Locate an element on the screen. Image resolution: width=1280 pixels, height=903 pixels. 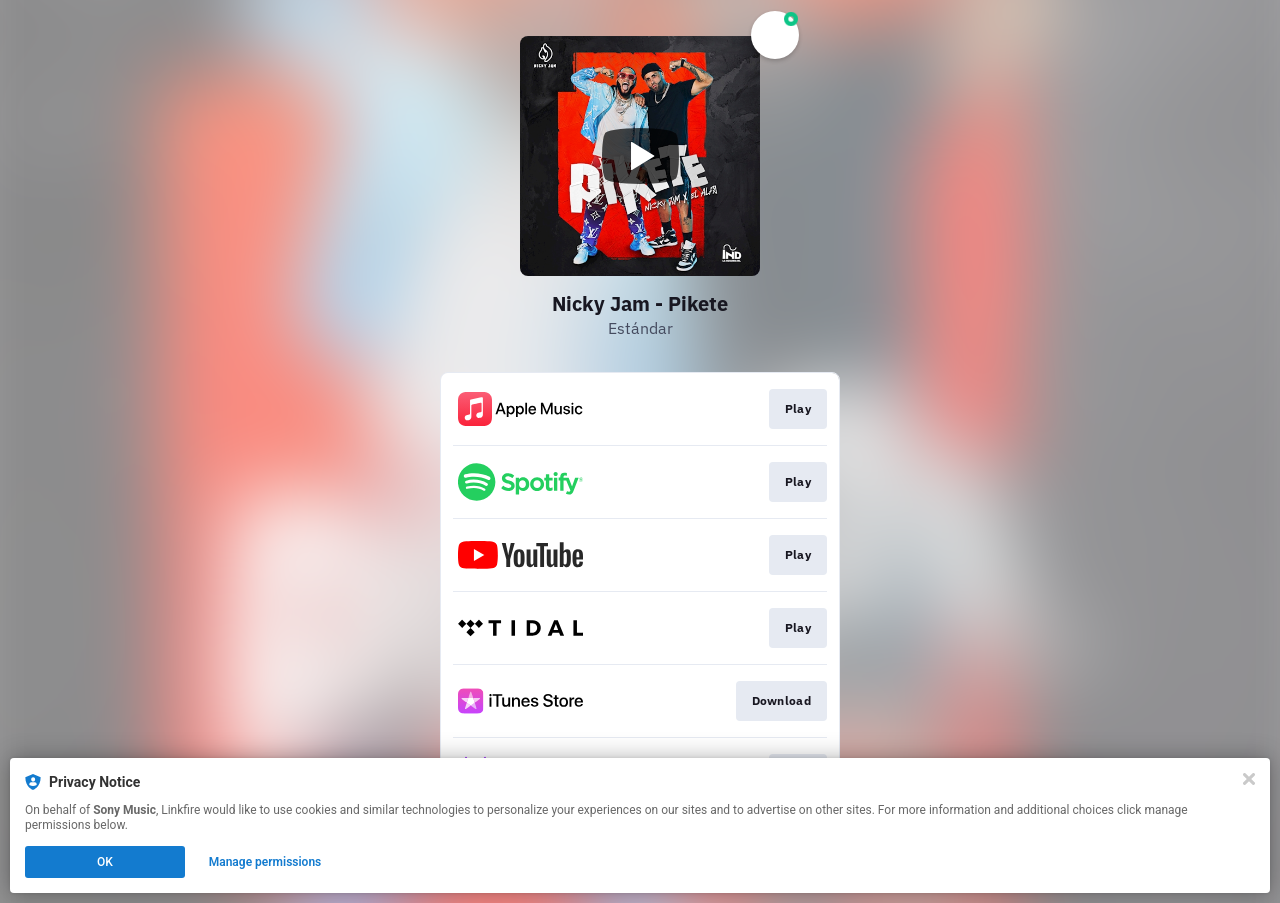
[Play video] is located at coordinates (640, 156).